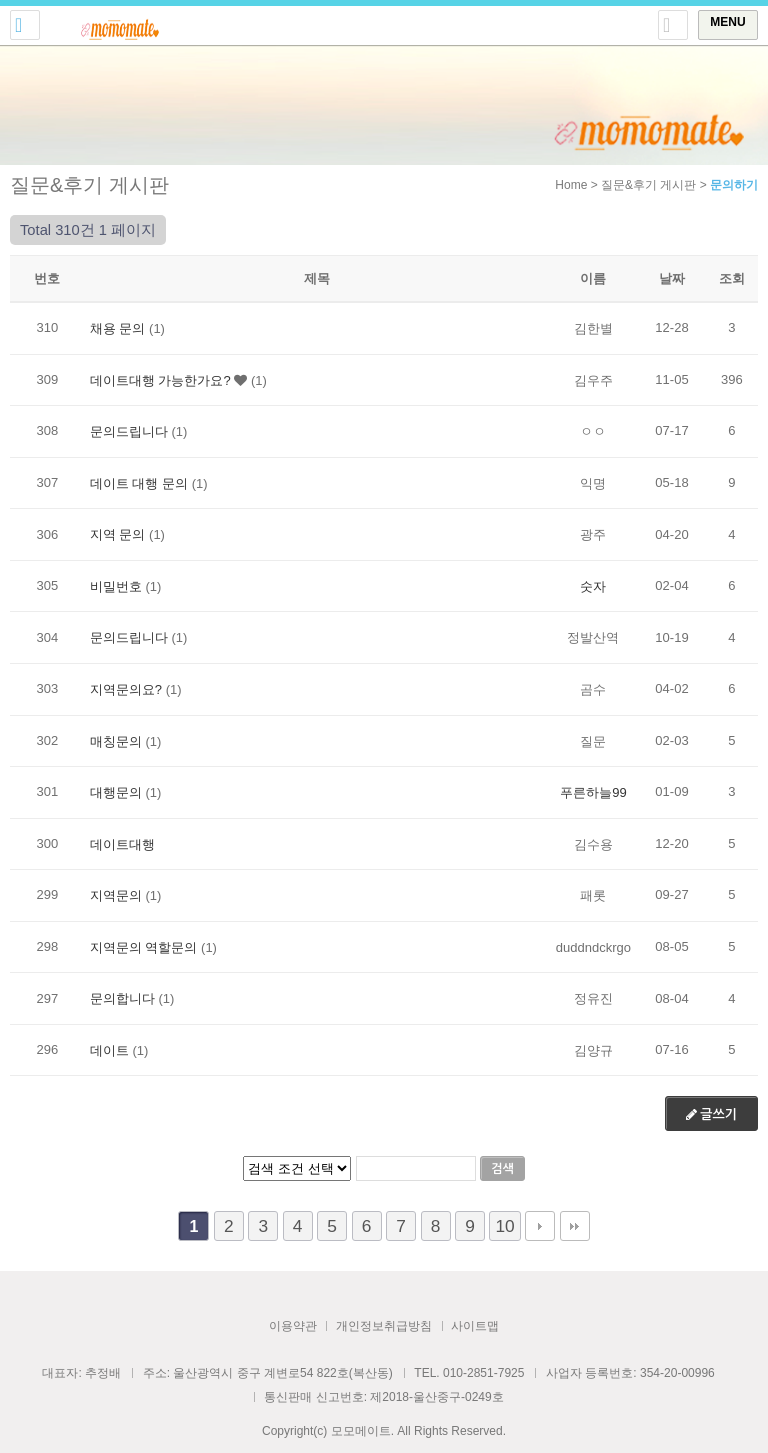 This screenshot has width=768, height=1453. I want to click on 대행문의, so click(116, 792).